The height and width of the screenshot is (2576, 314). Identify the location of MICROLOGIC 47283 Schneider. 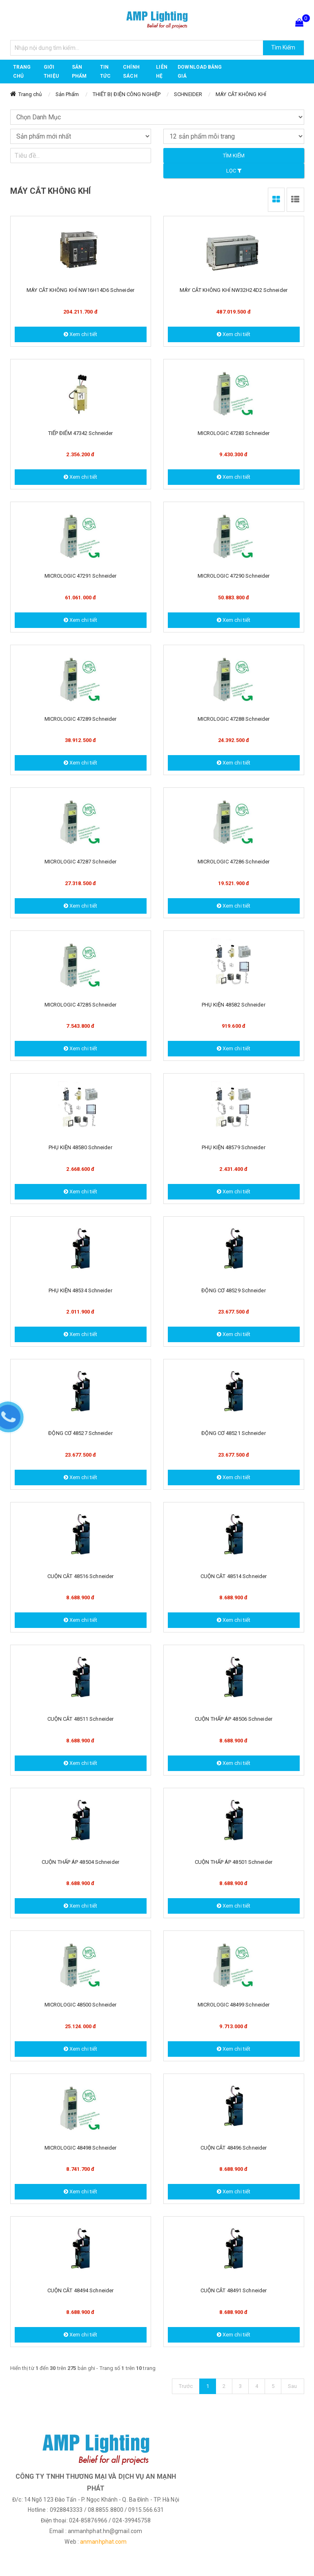
(234, 433).